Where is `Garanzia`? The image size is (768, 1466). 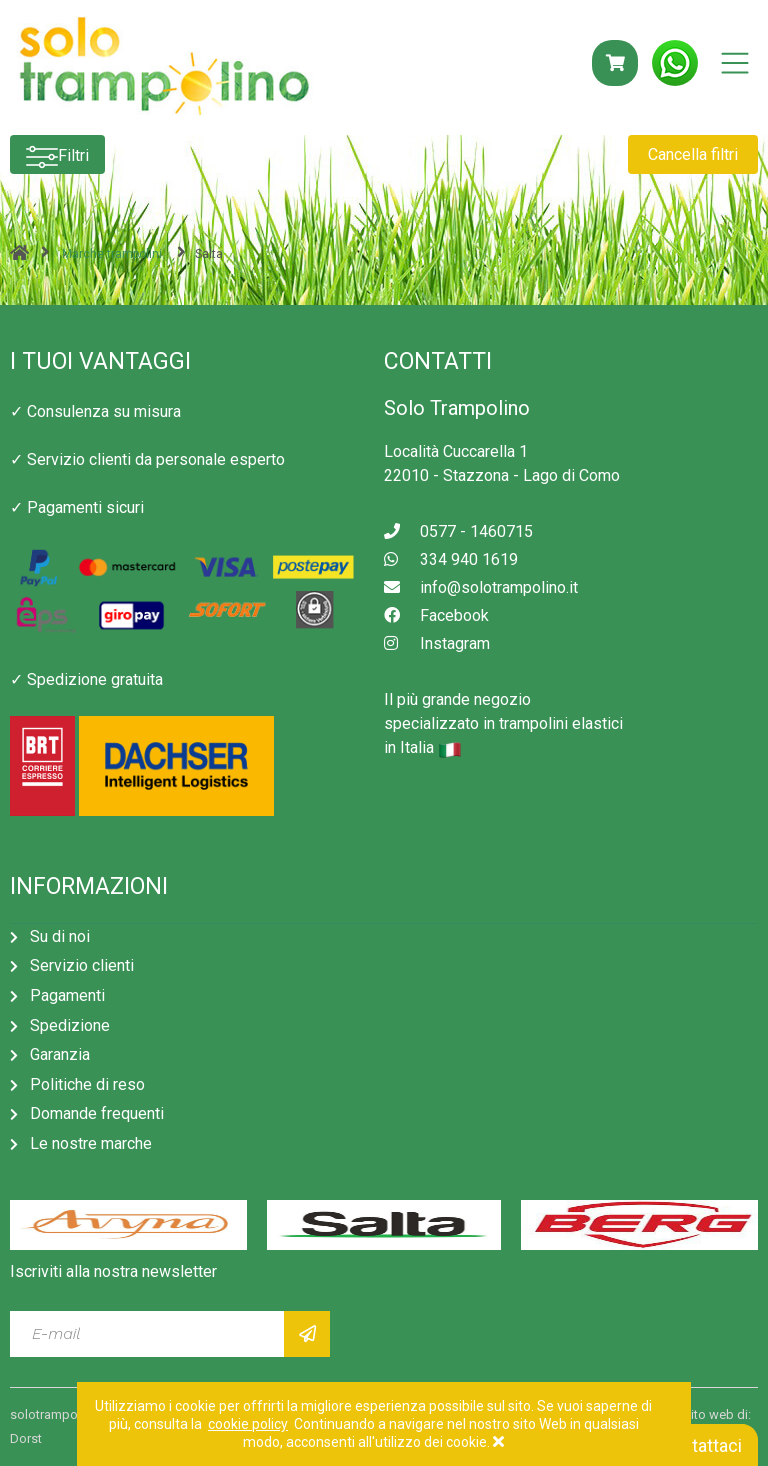 Garanzia is located at coordinates (60, 1054).